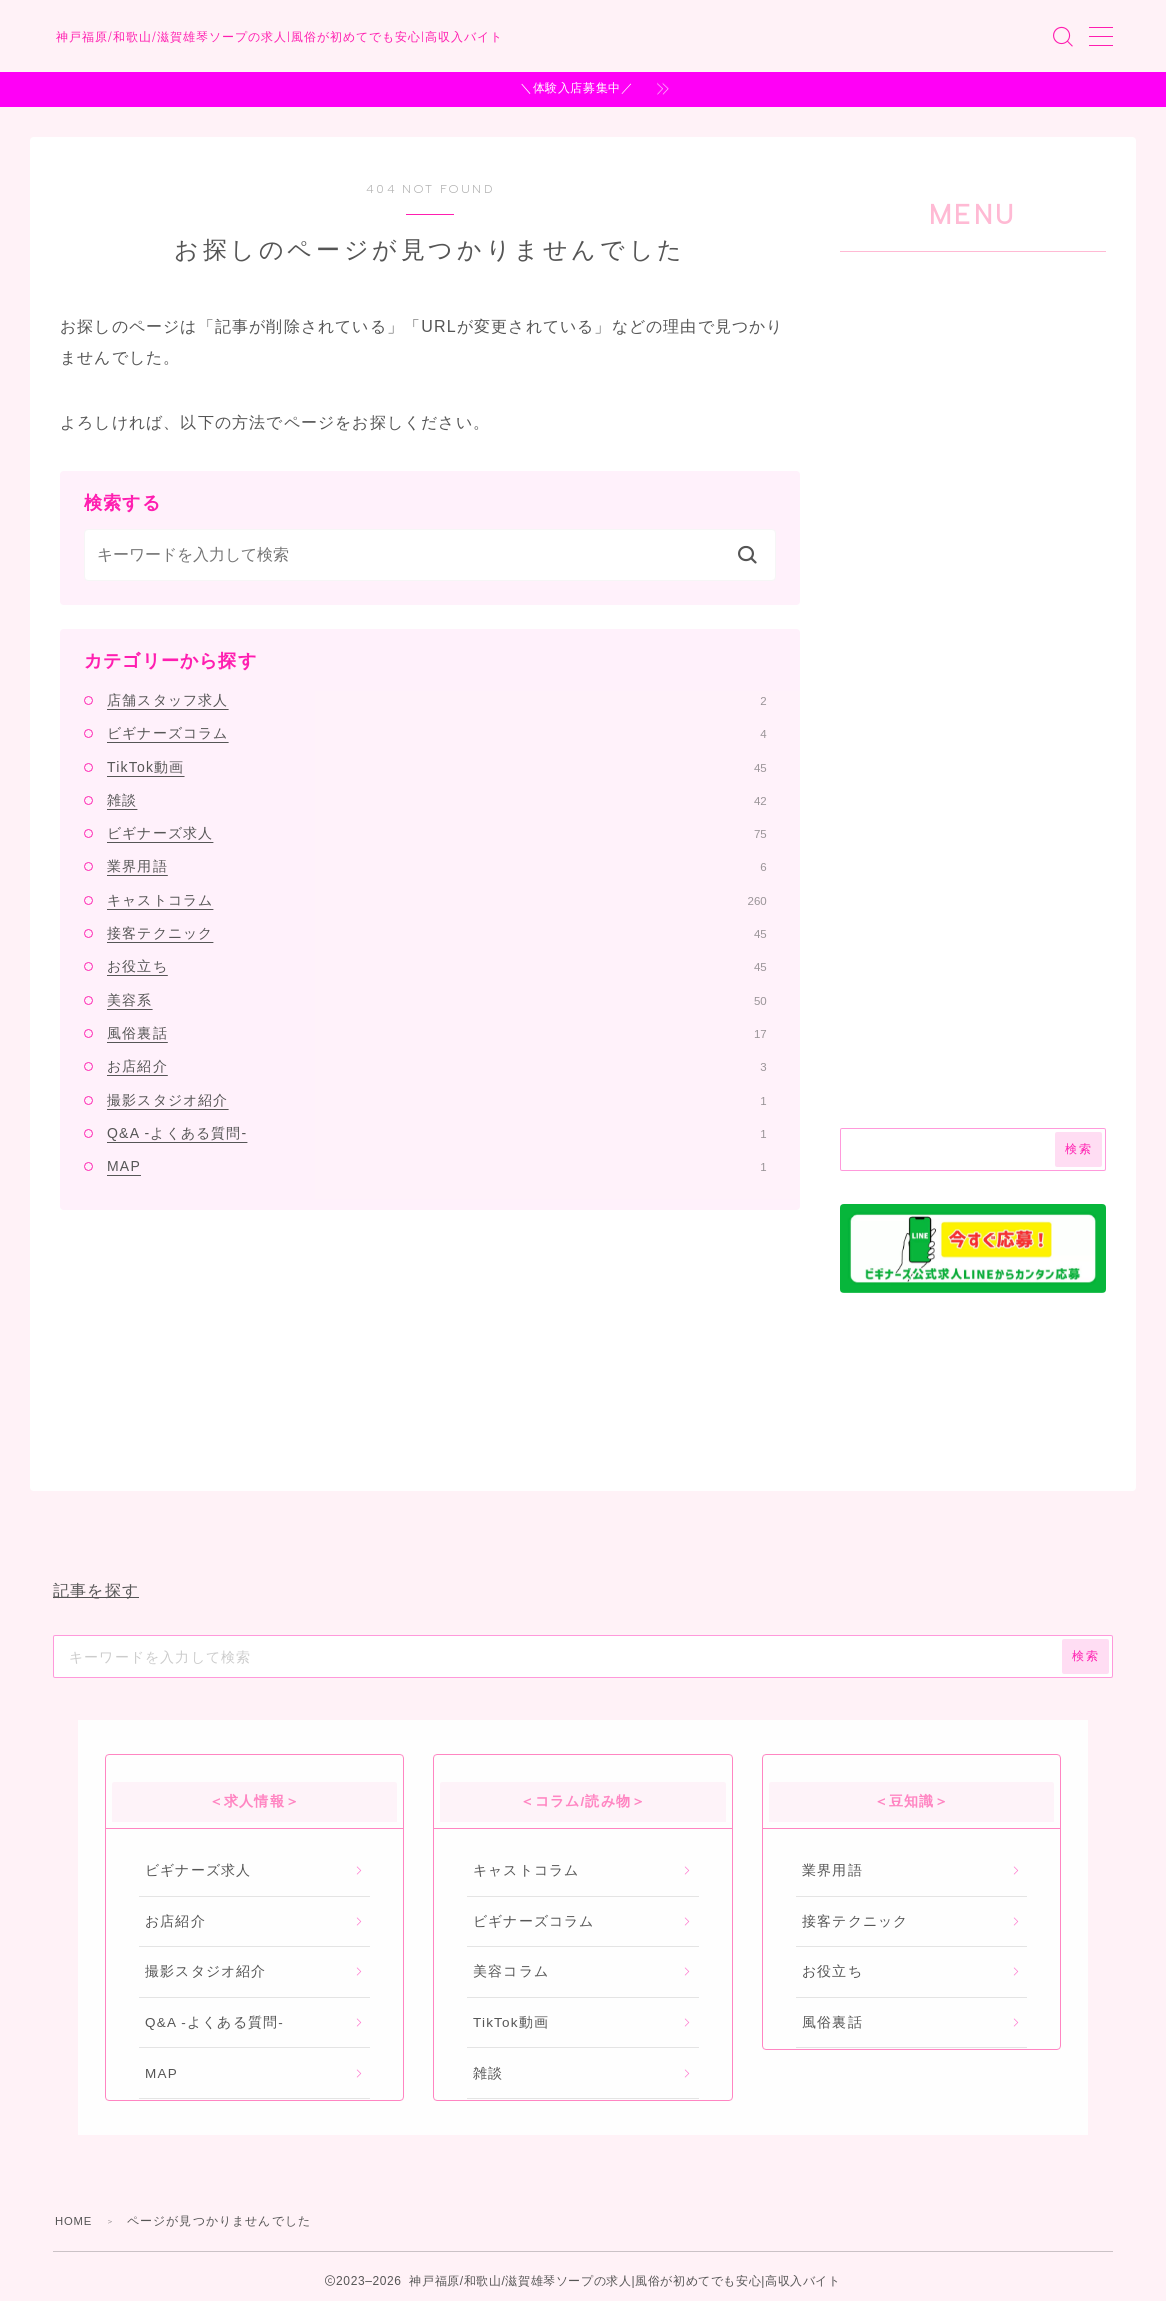 Image resolution: width=1166 pixels, height=2301 pixels. What do you see at coordinates (381, 37) in the screenshot?
I see `神戸福原/和歌山/滋賀雄琴ソープの求人|風俗が初めてでも安心|高収入バイト` at bounding box center [381, 37].